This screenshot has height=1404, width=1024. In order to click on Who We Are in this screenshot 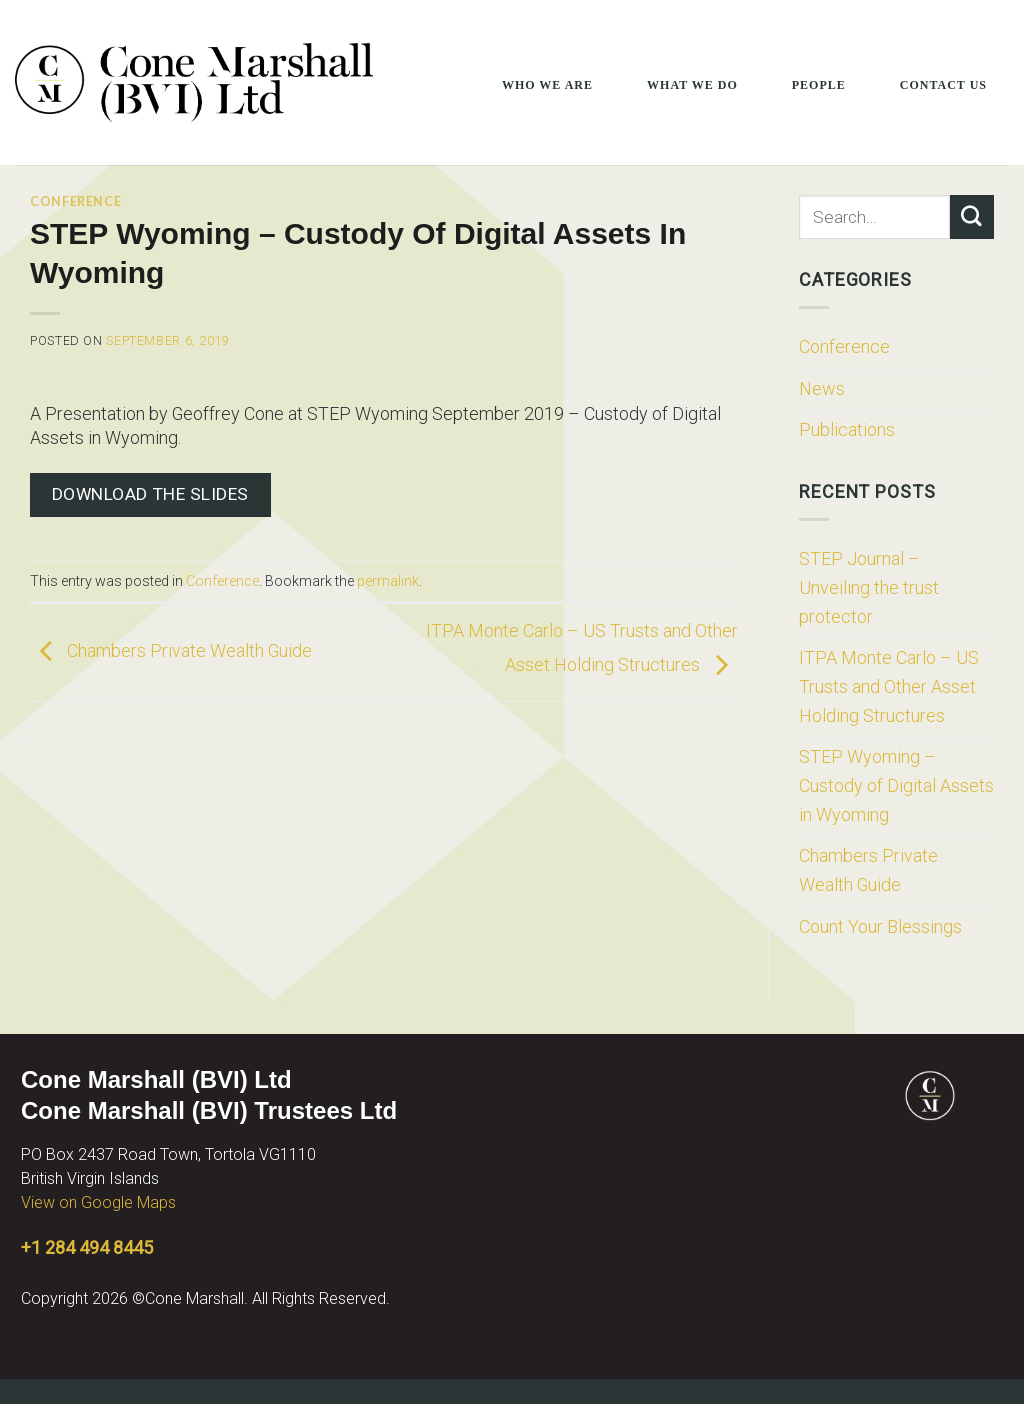, I will do `click(547, 85)`.